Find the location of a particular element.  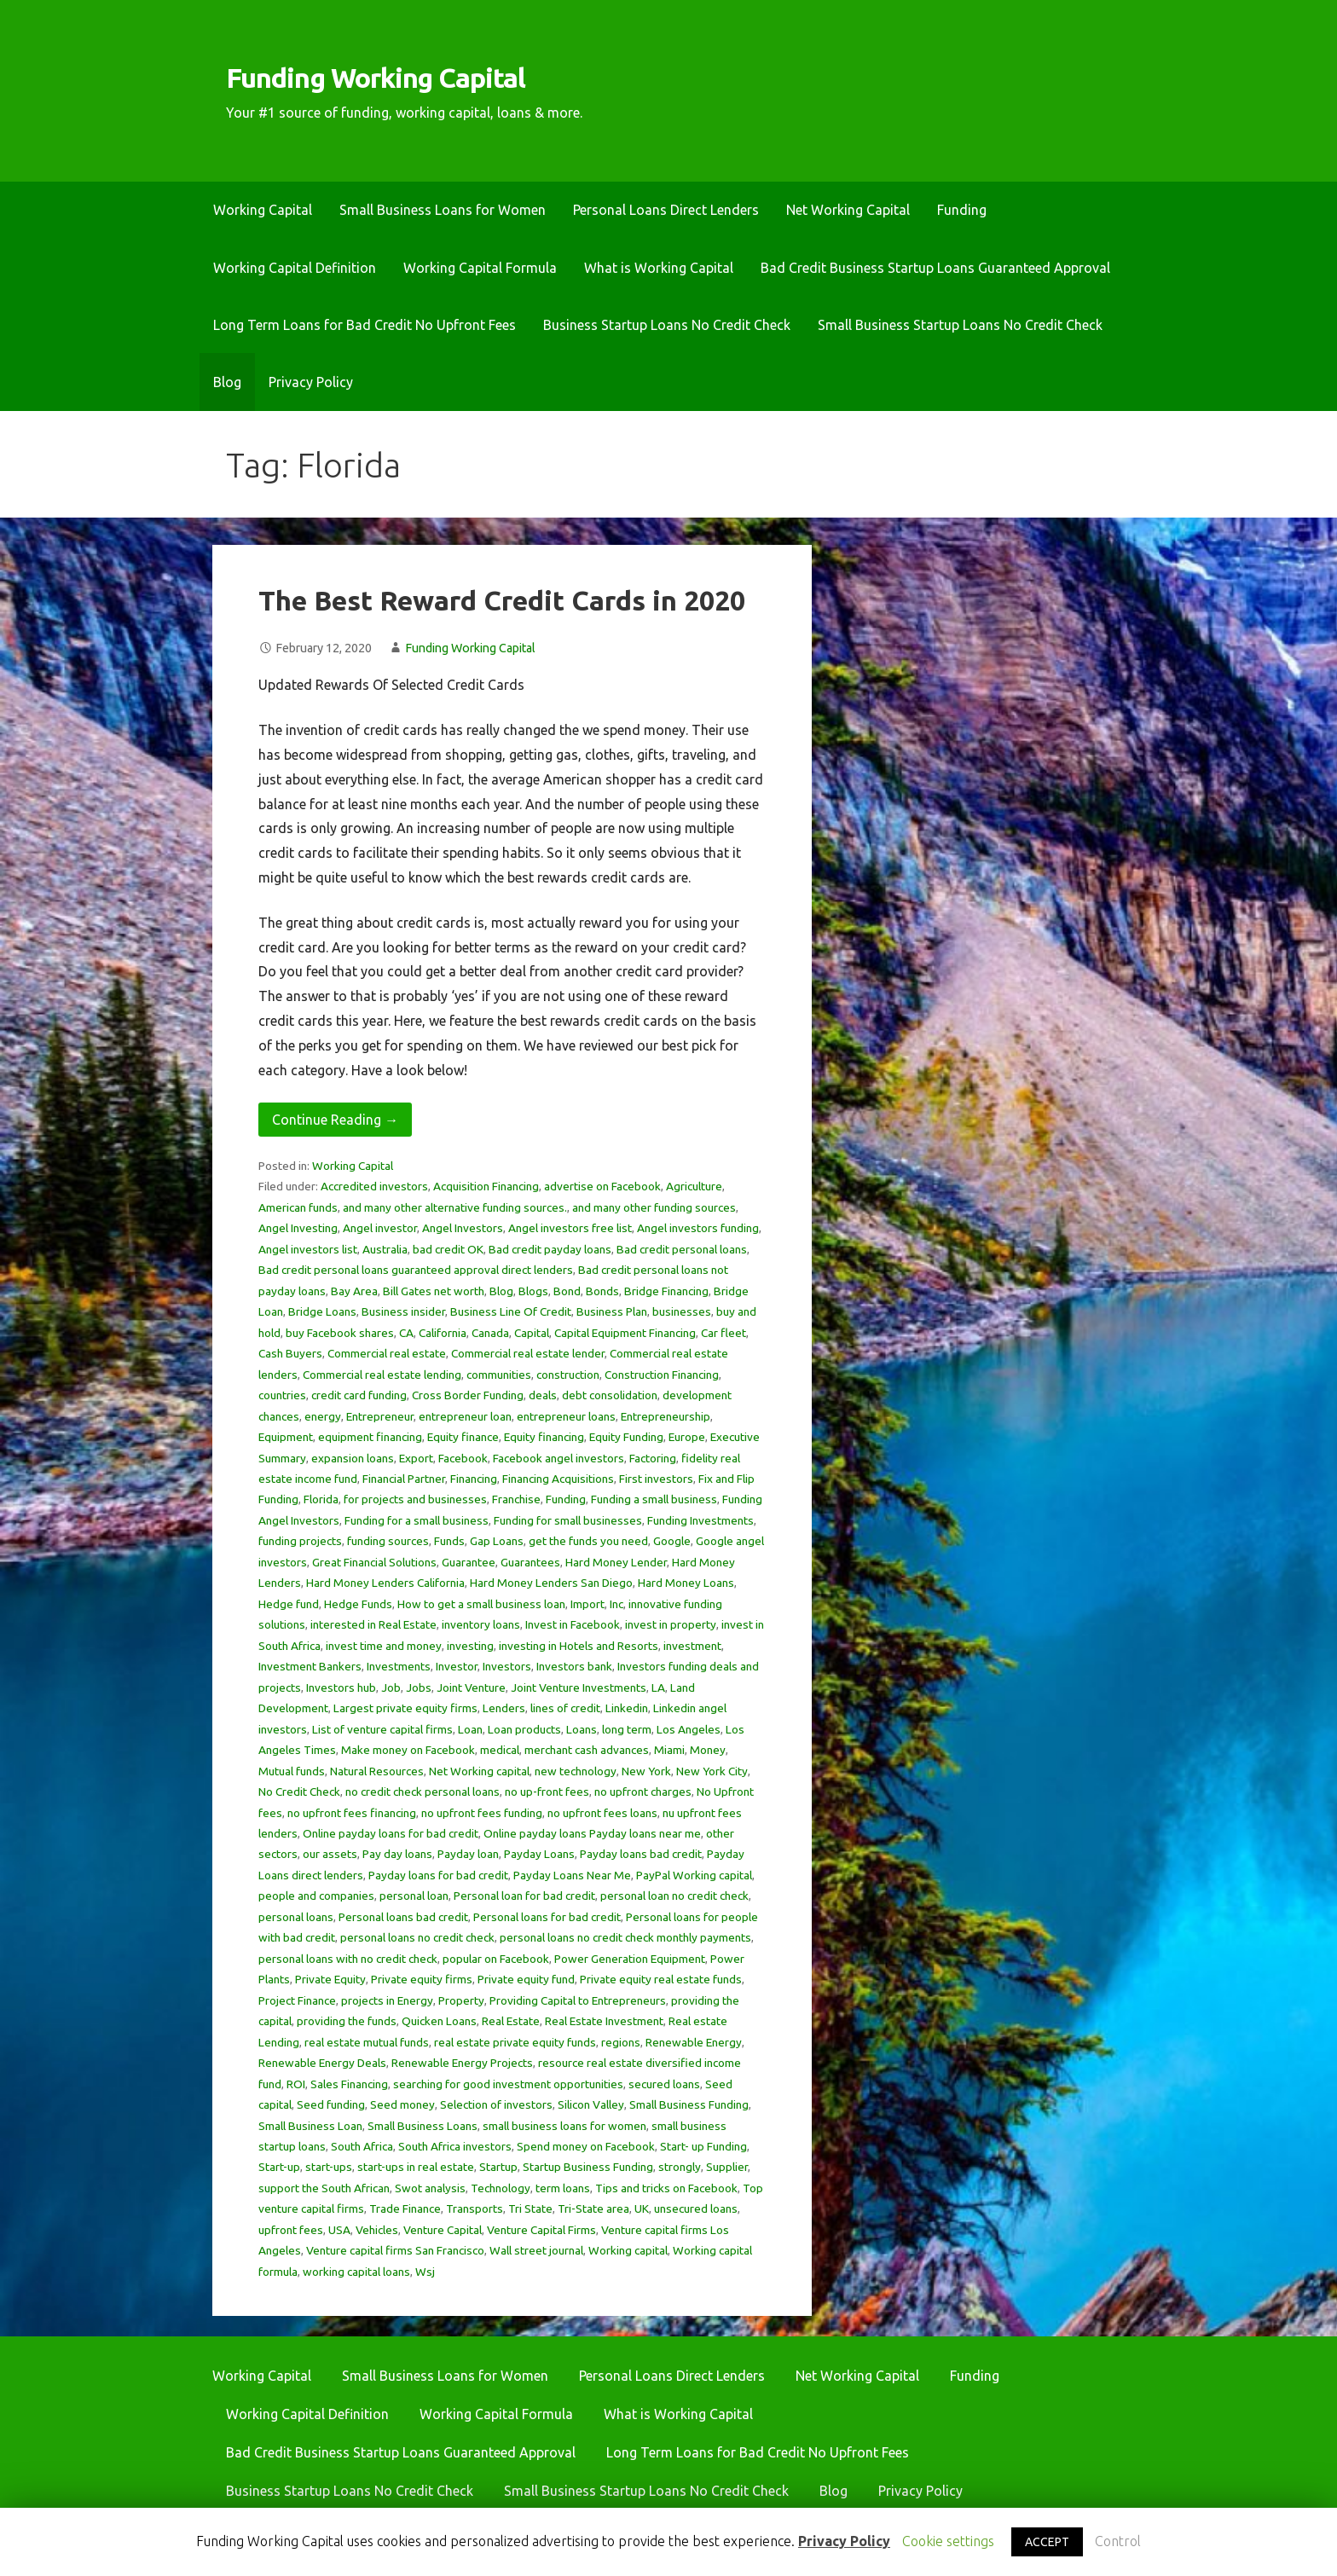

working capital loans is located at coordinates (356, 2271).